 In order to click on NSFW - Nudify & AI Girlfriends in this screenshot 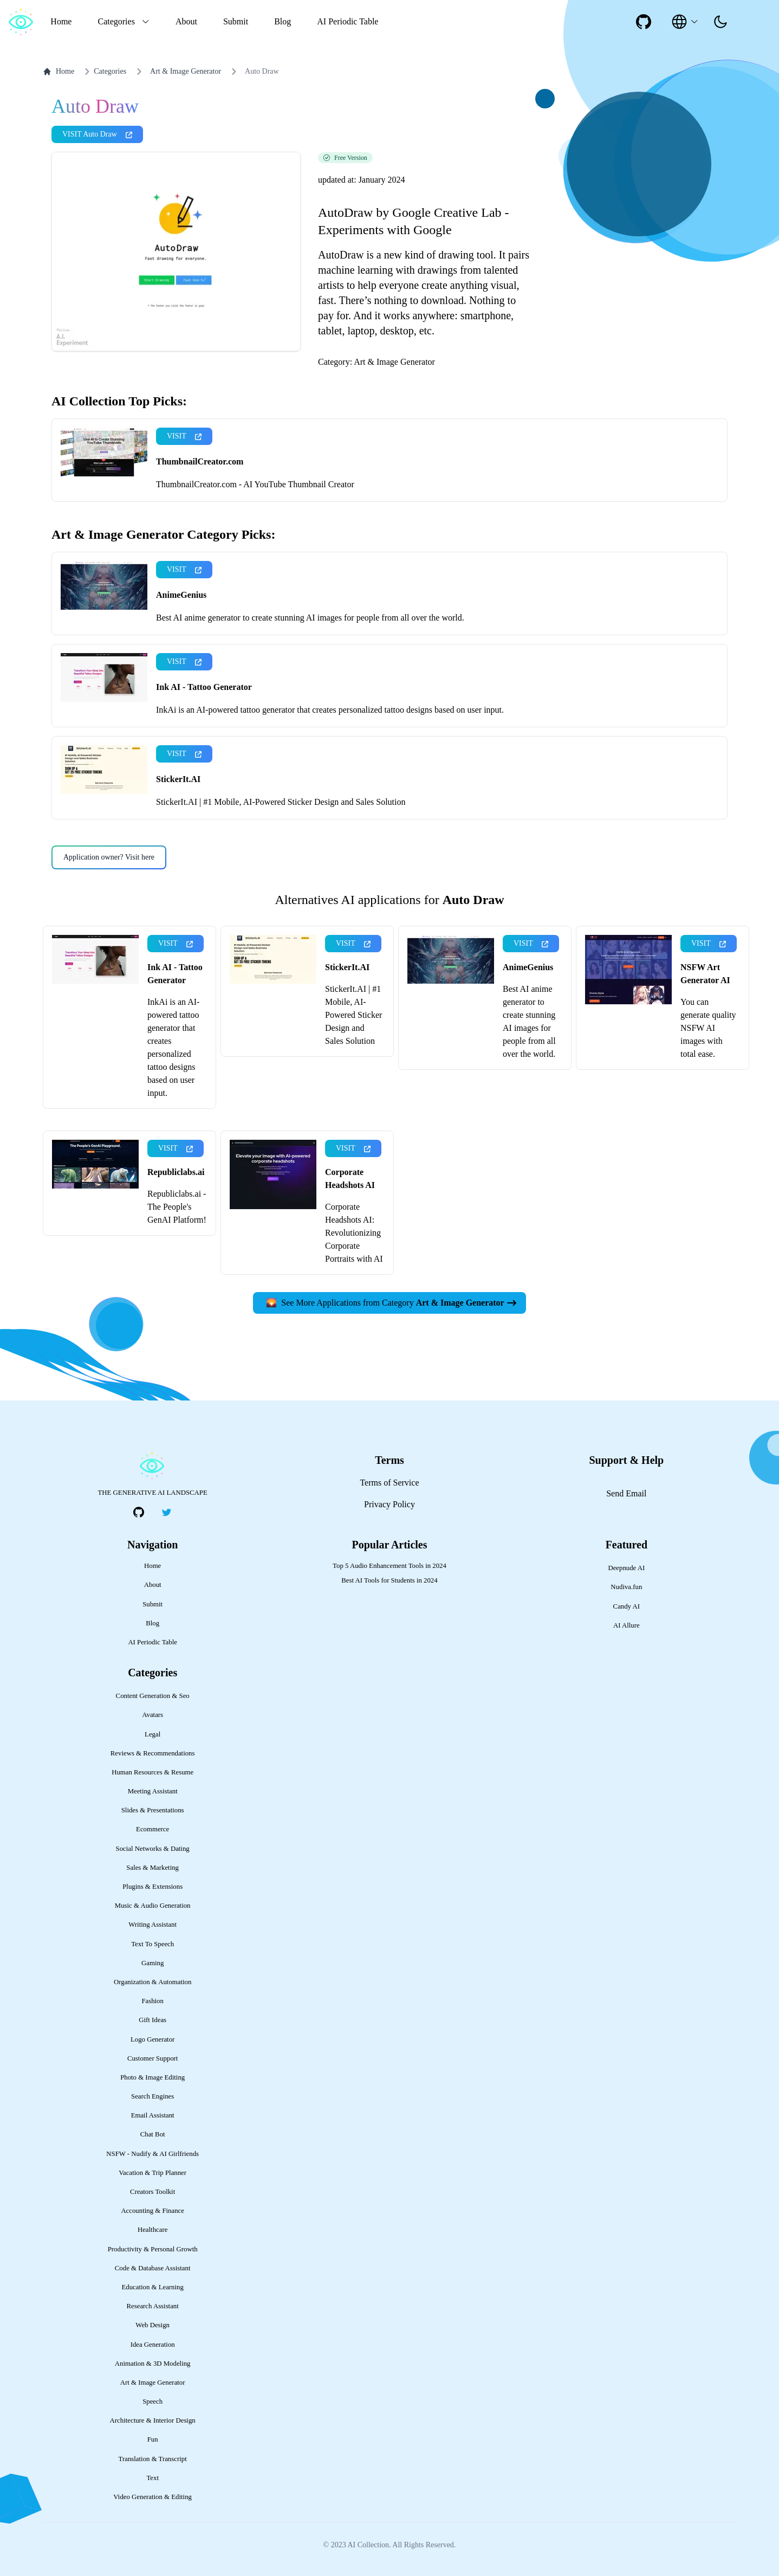, I will do `click(152, 2154)`.